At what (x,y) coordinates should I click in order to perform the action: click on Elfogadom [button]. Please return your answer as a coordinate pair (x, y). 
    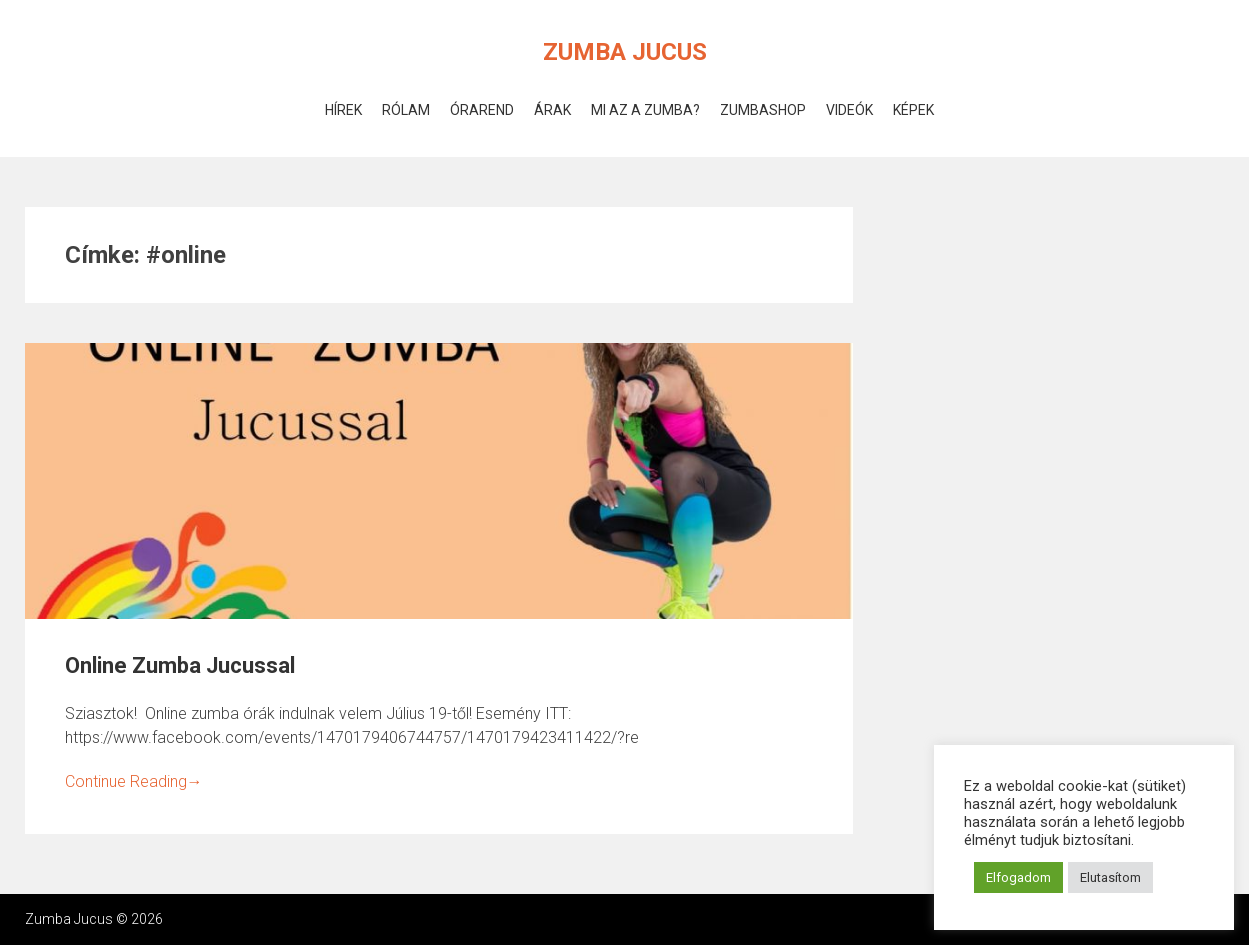
    Looking at the image, I should click on (1018, 877).